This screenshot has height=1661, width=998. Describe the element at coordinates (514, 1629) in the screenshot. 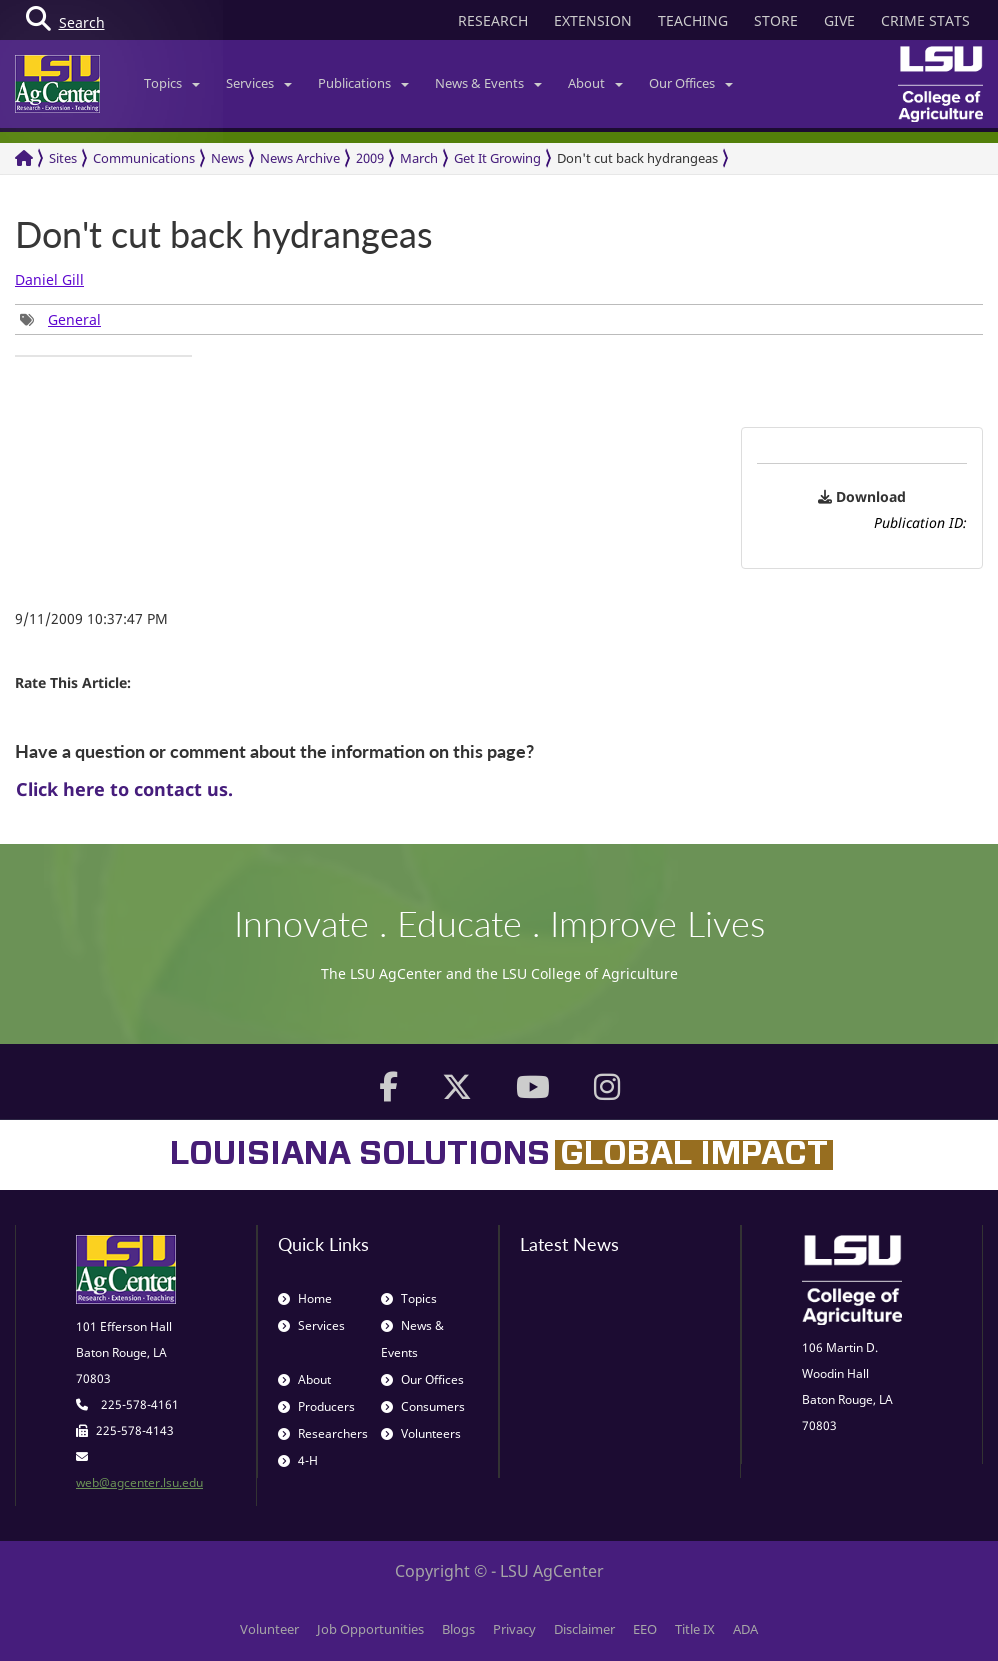

I see `Privacy` at that location.